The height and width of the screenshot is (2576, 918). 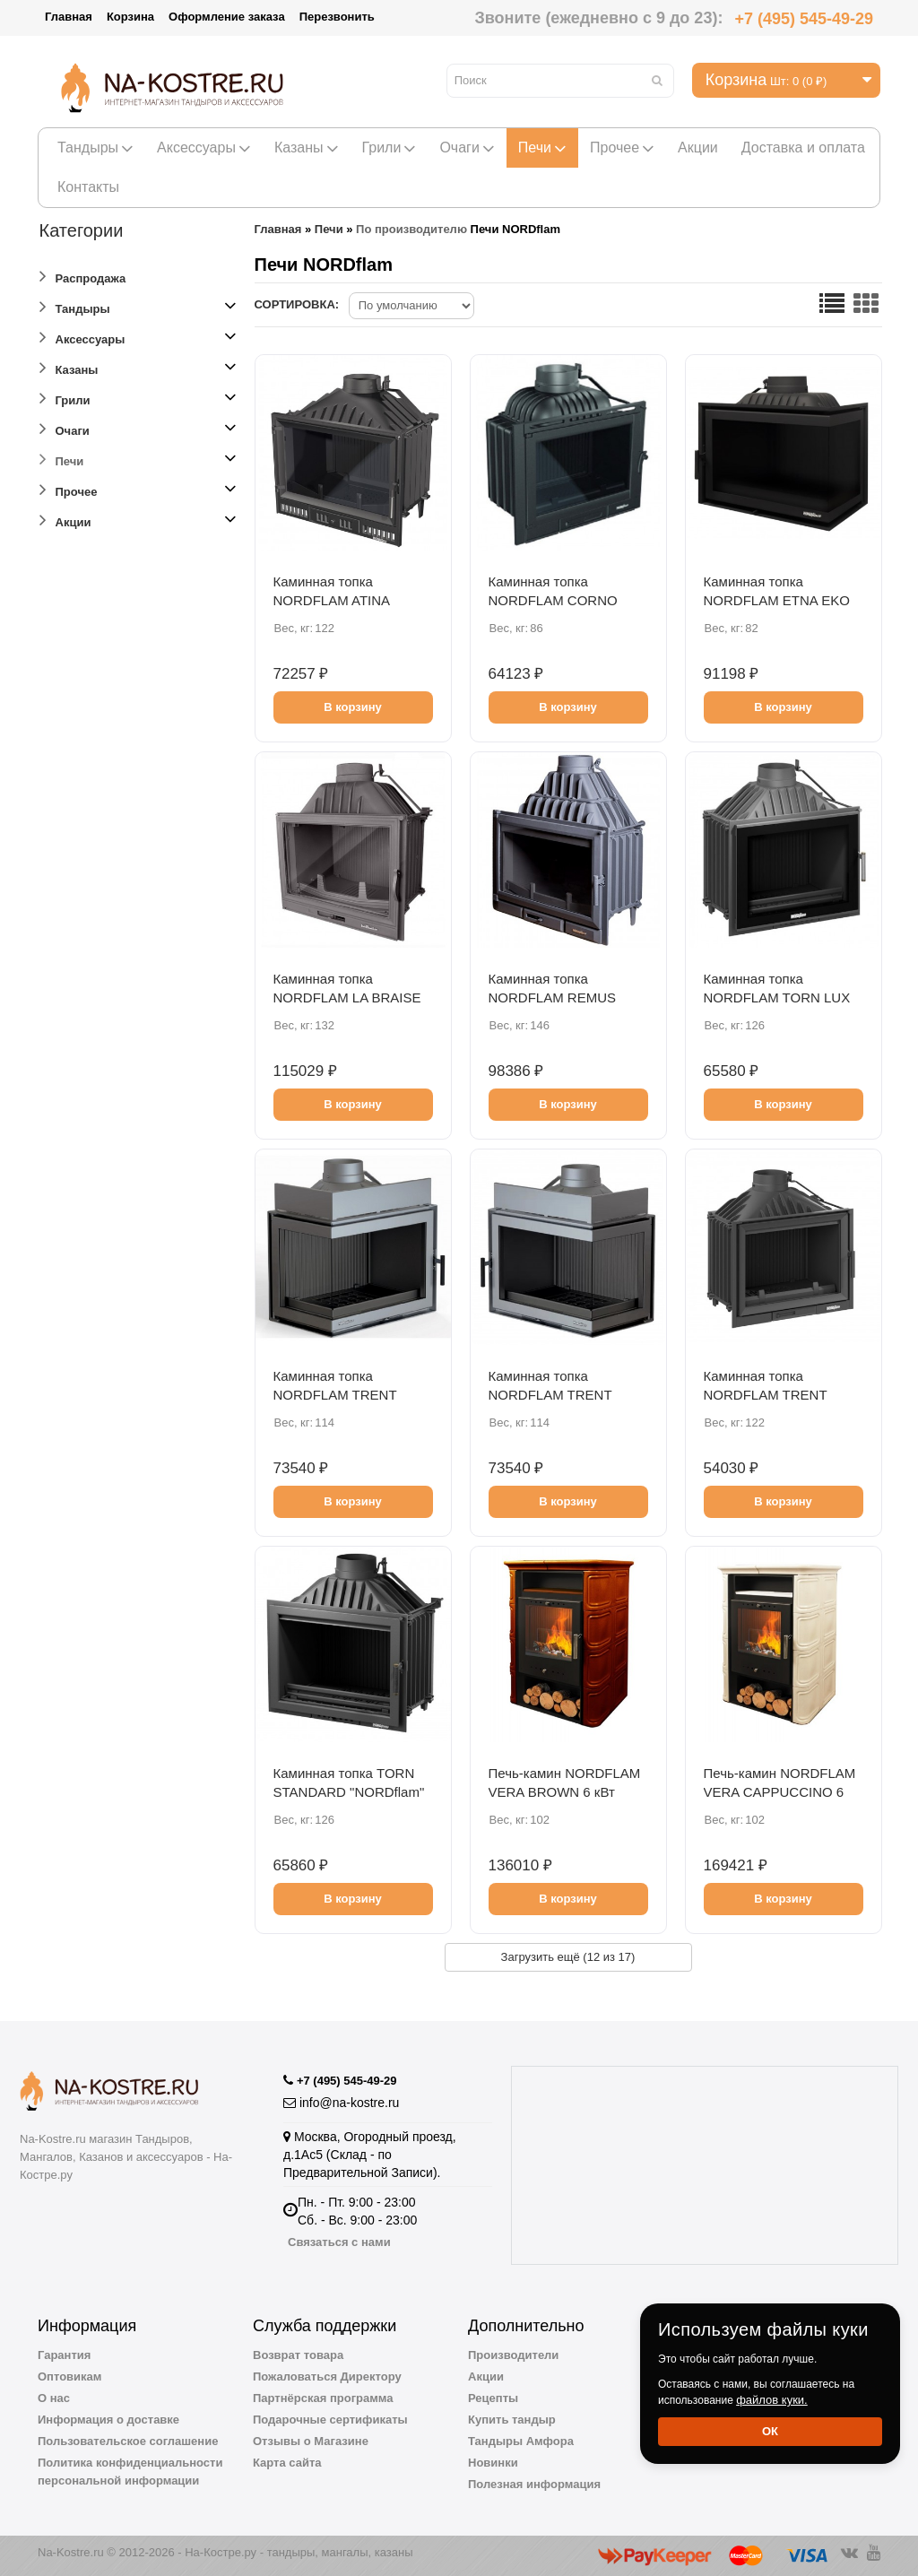 I want to click on Новинки, so click(x=493, y=2462).